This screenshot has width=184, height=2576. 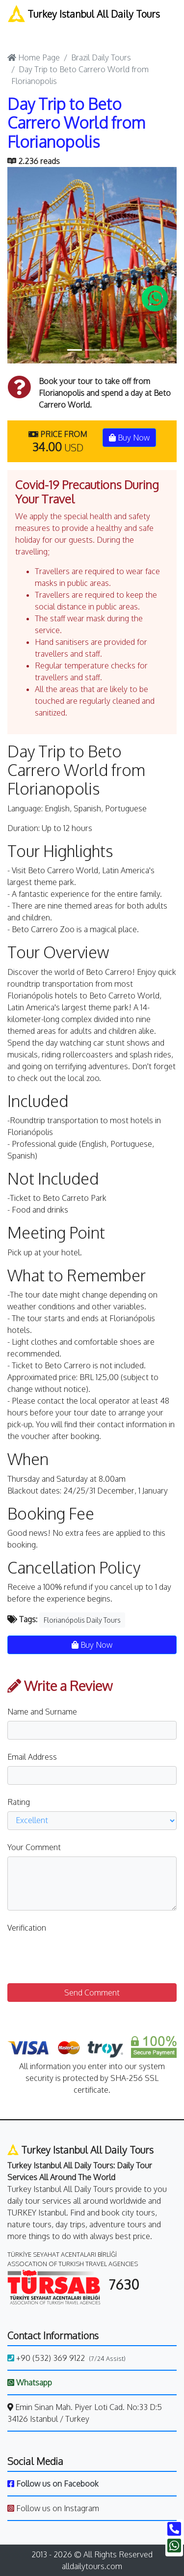 I want to click on Email Address, so click(x=32, y=1757).